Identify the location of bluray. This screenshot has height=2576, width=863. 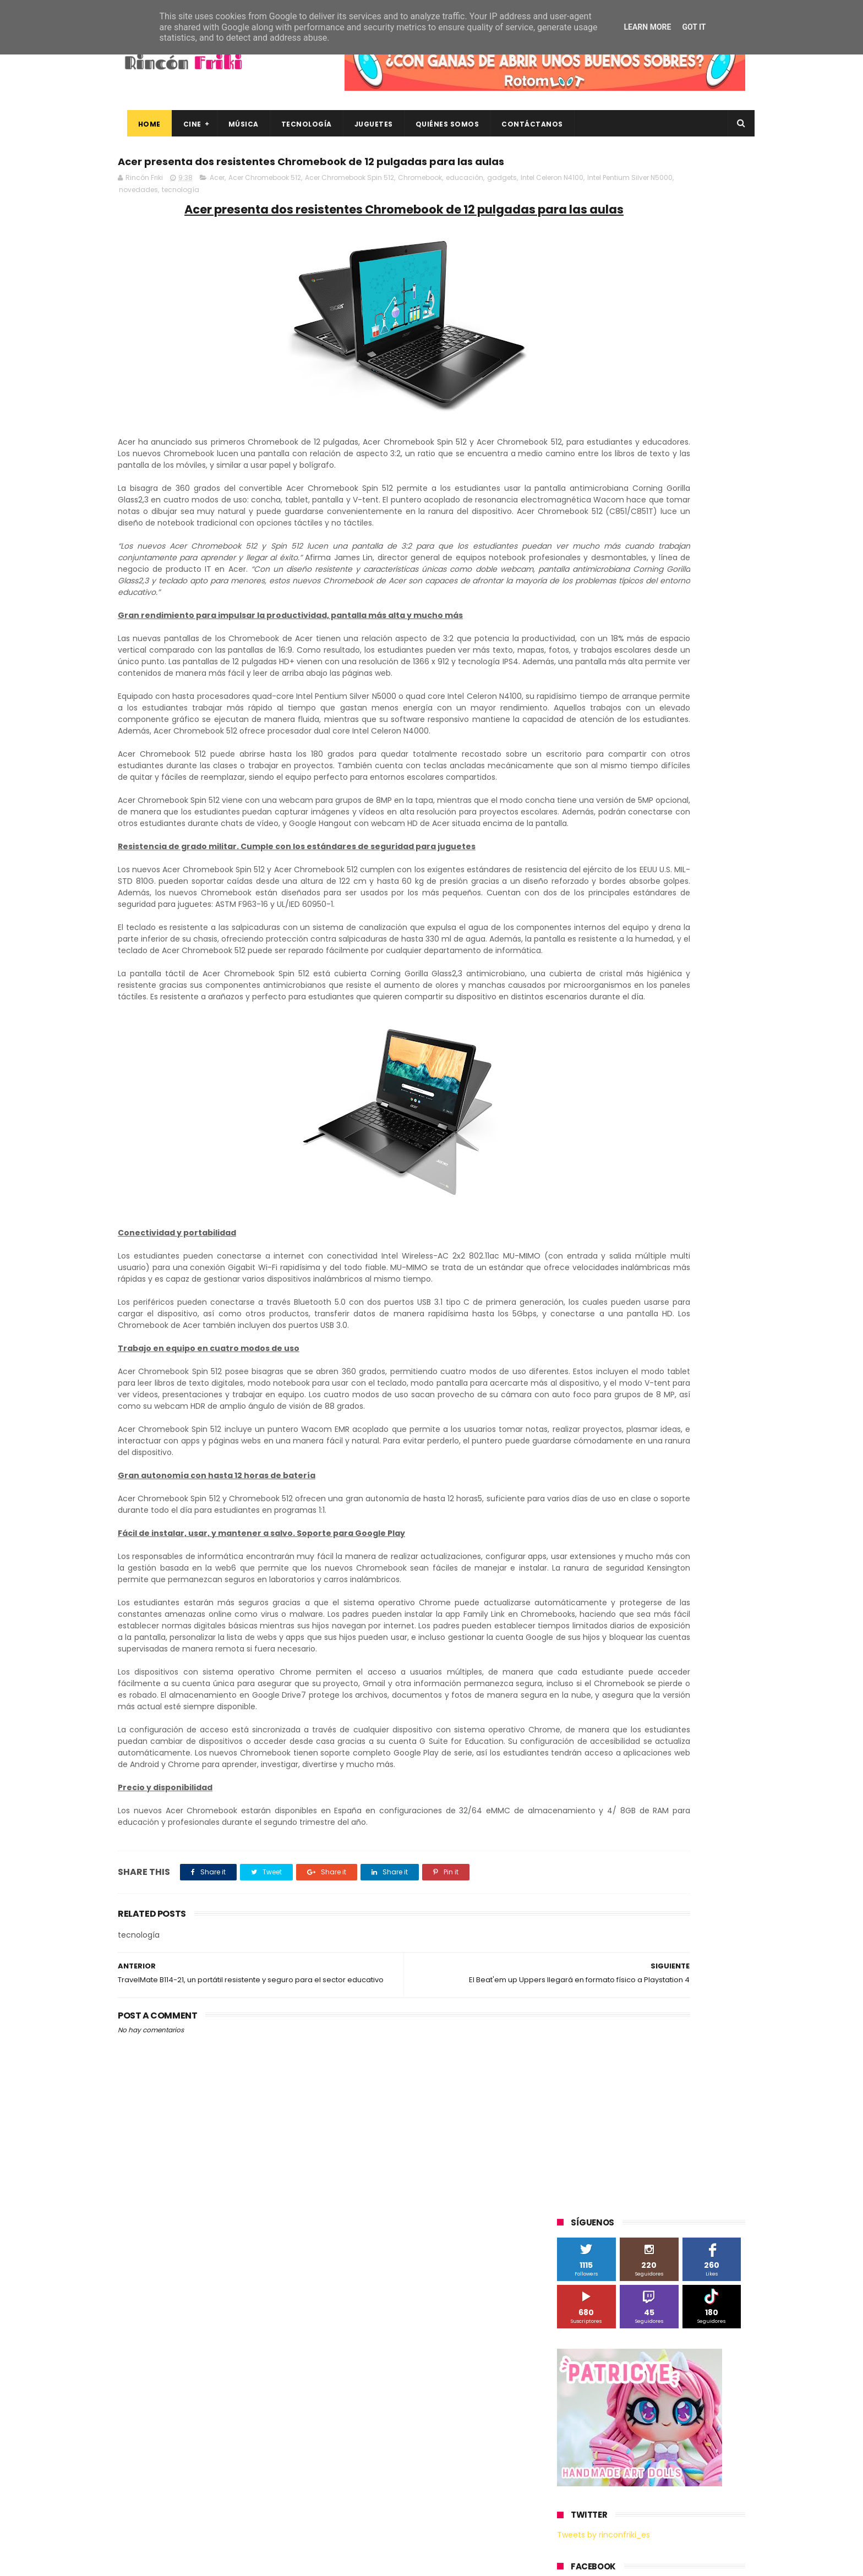
(651, 1033).